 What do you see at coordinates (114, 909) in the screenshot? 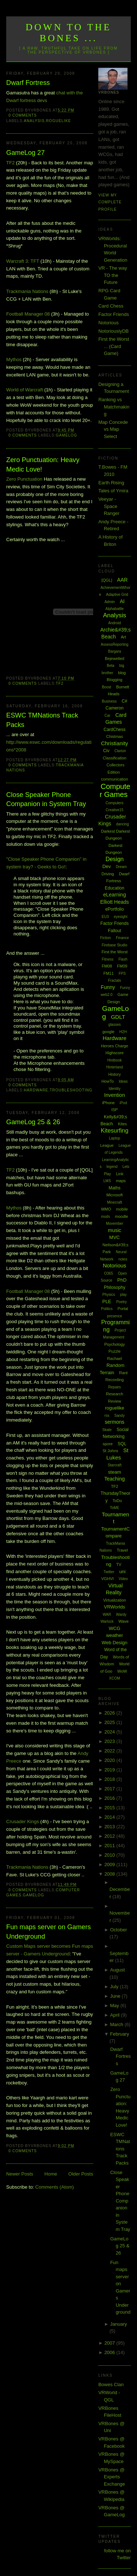
I see `ePortfolio` at bounding box center [114, 909].